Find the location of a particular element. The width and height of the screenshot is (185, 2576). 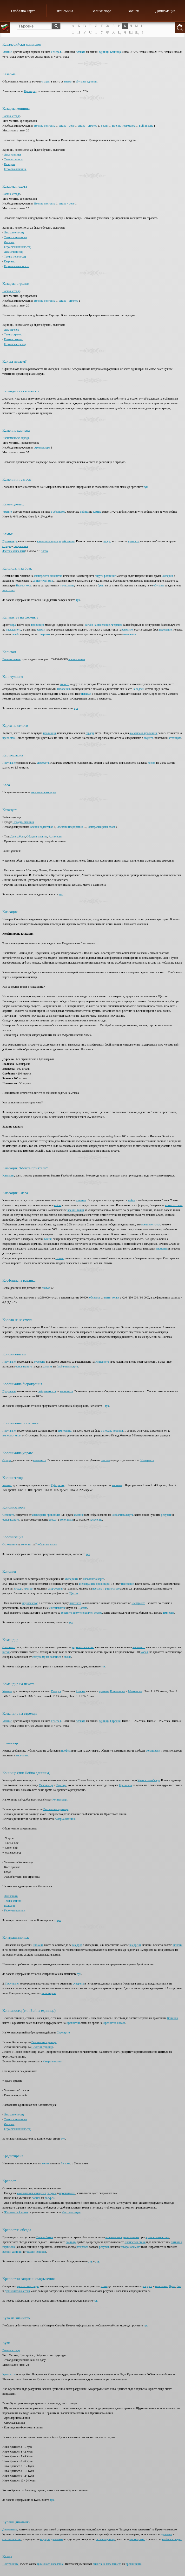

шпиони is located at coordinates (38, 1945).